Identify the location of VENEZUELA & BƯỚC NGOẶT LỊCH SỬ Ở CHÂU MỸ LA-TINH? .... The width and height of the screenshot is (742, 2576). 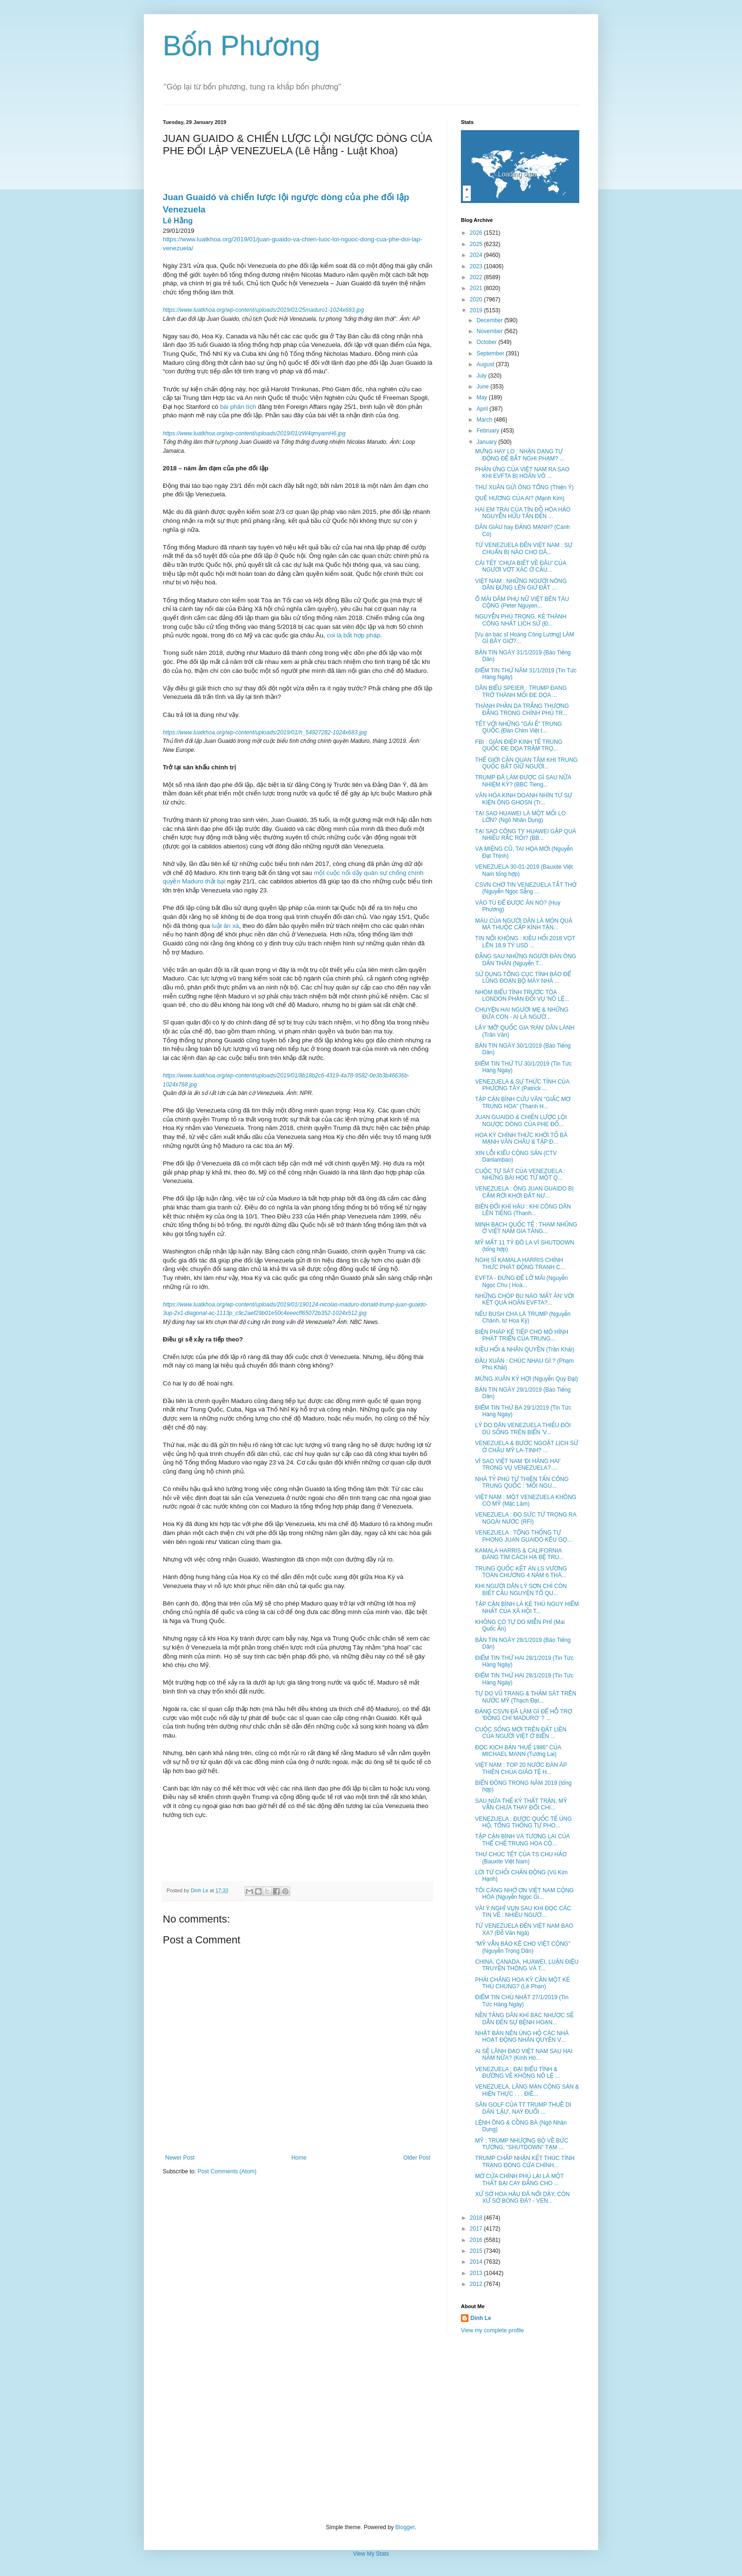
(526, 1446).